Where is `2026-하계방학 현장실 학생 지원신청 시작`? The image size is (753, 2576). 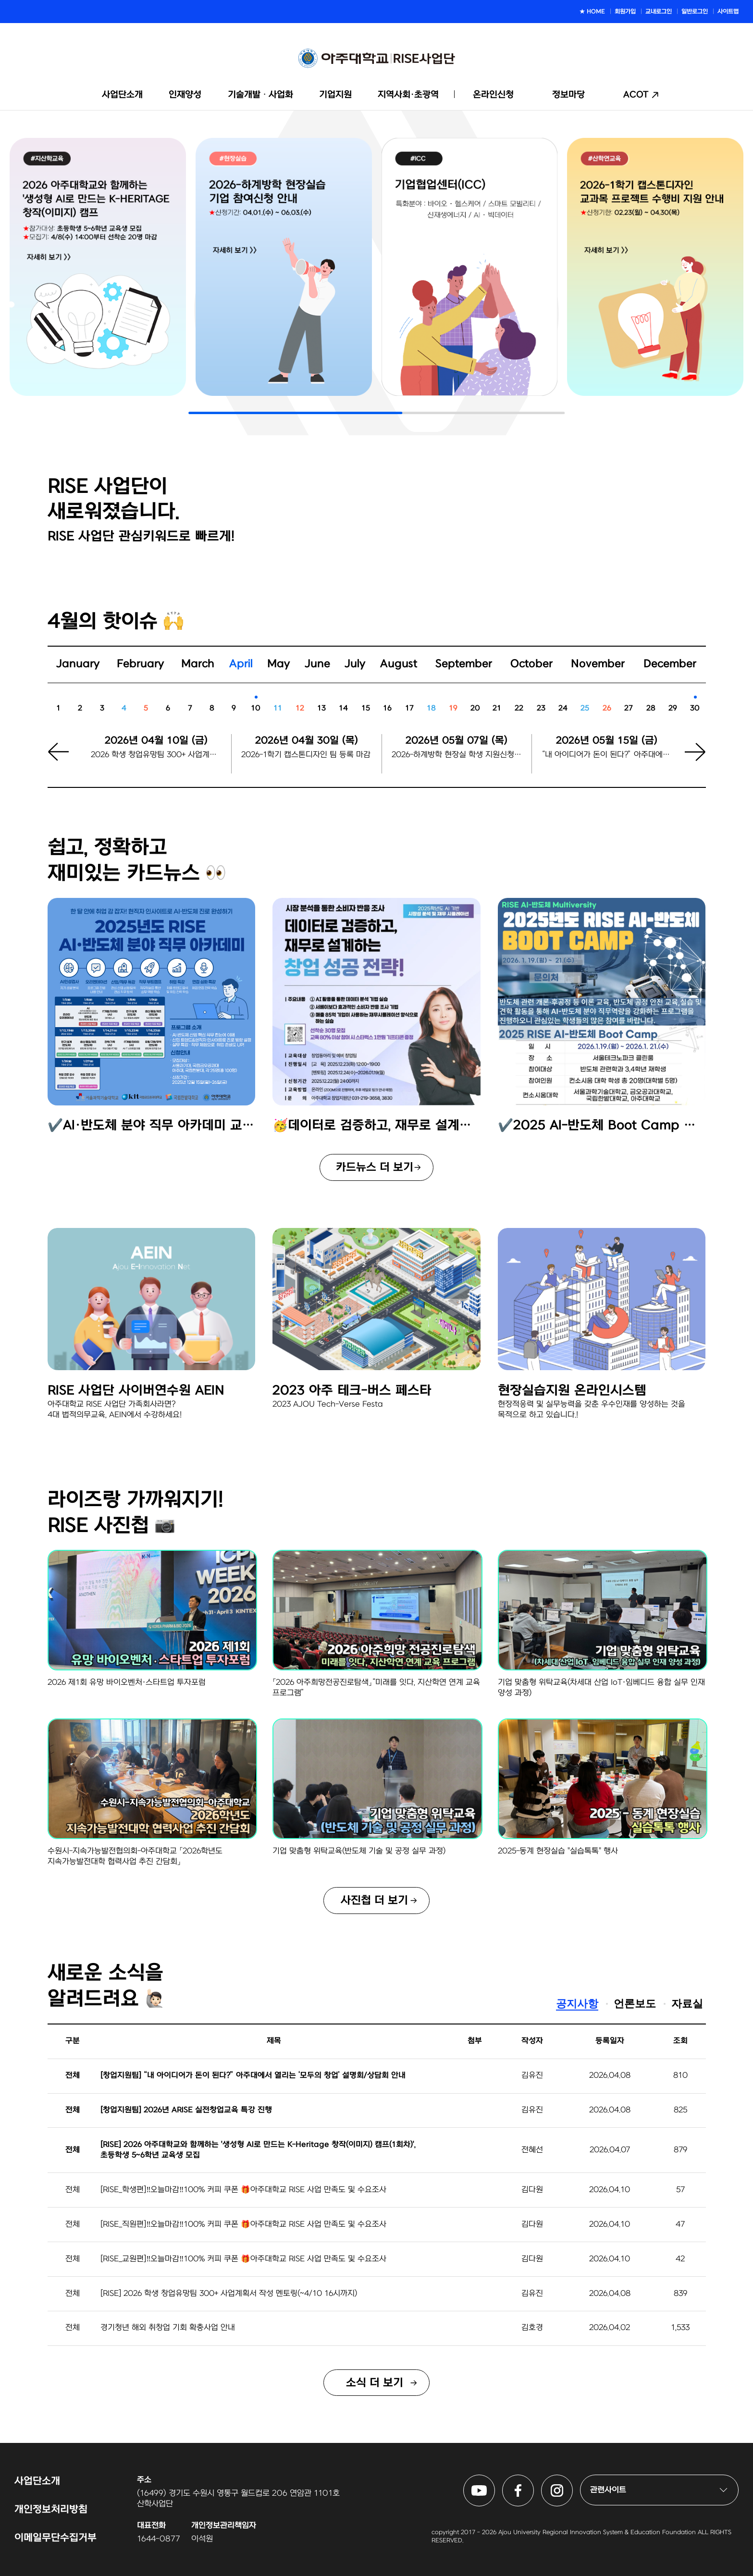
2026-하계방학 현장실 학생 지원신청 시작 is located at coordinates (457, 754).